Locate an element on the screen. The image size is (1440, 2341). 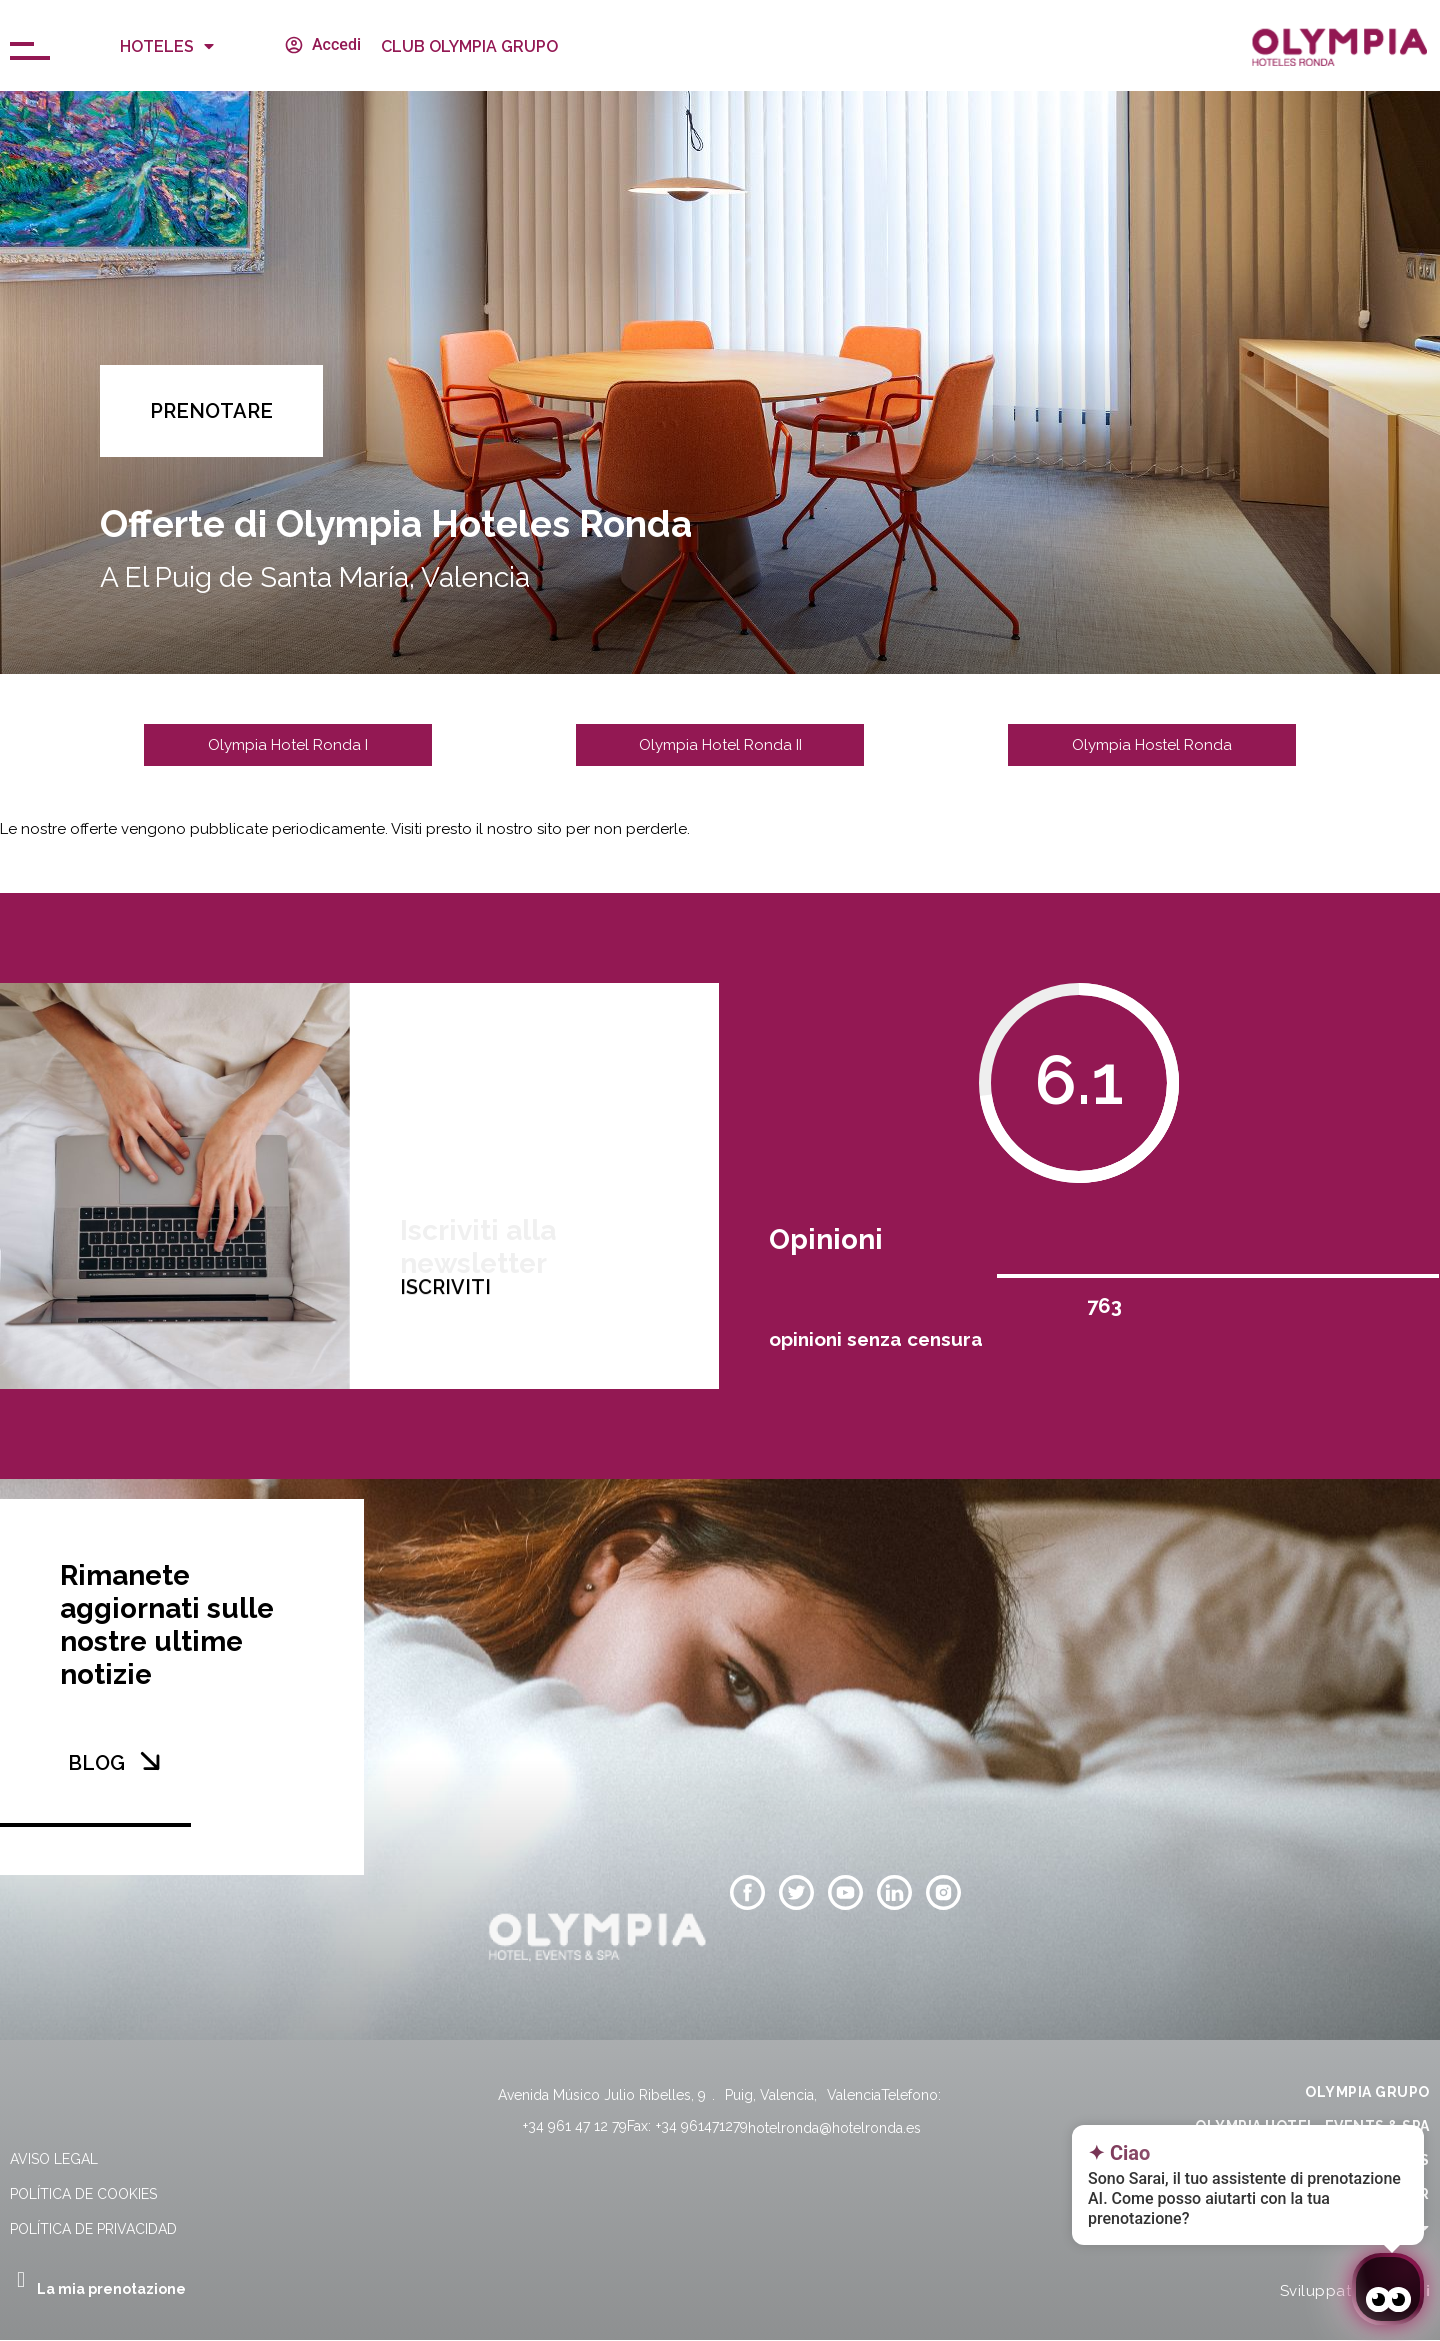
Hoteles is located at coordinates (167, 46).